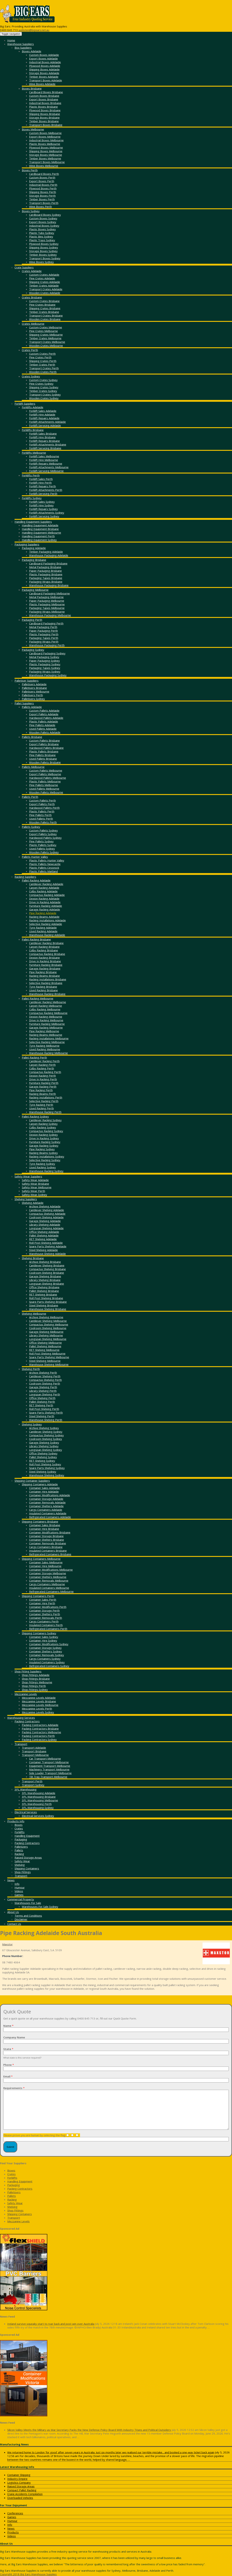 Image resolution: width=232 pixels, height=2576 pixels. What do you see at coordinates (45, 1342) in the screenshot?
I see `Office Shelving Melbourne` at bounding box center [45, 1342].